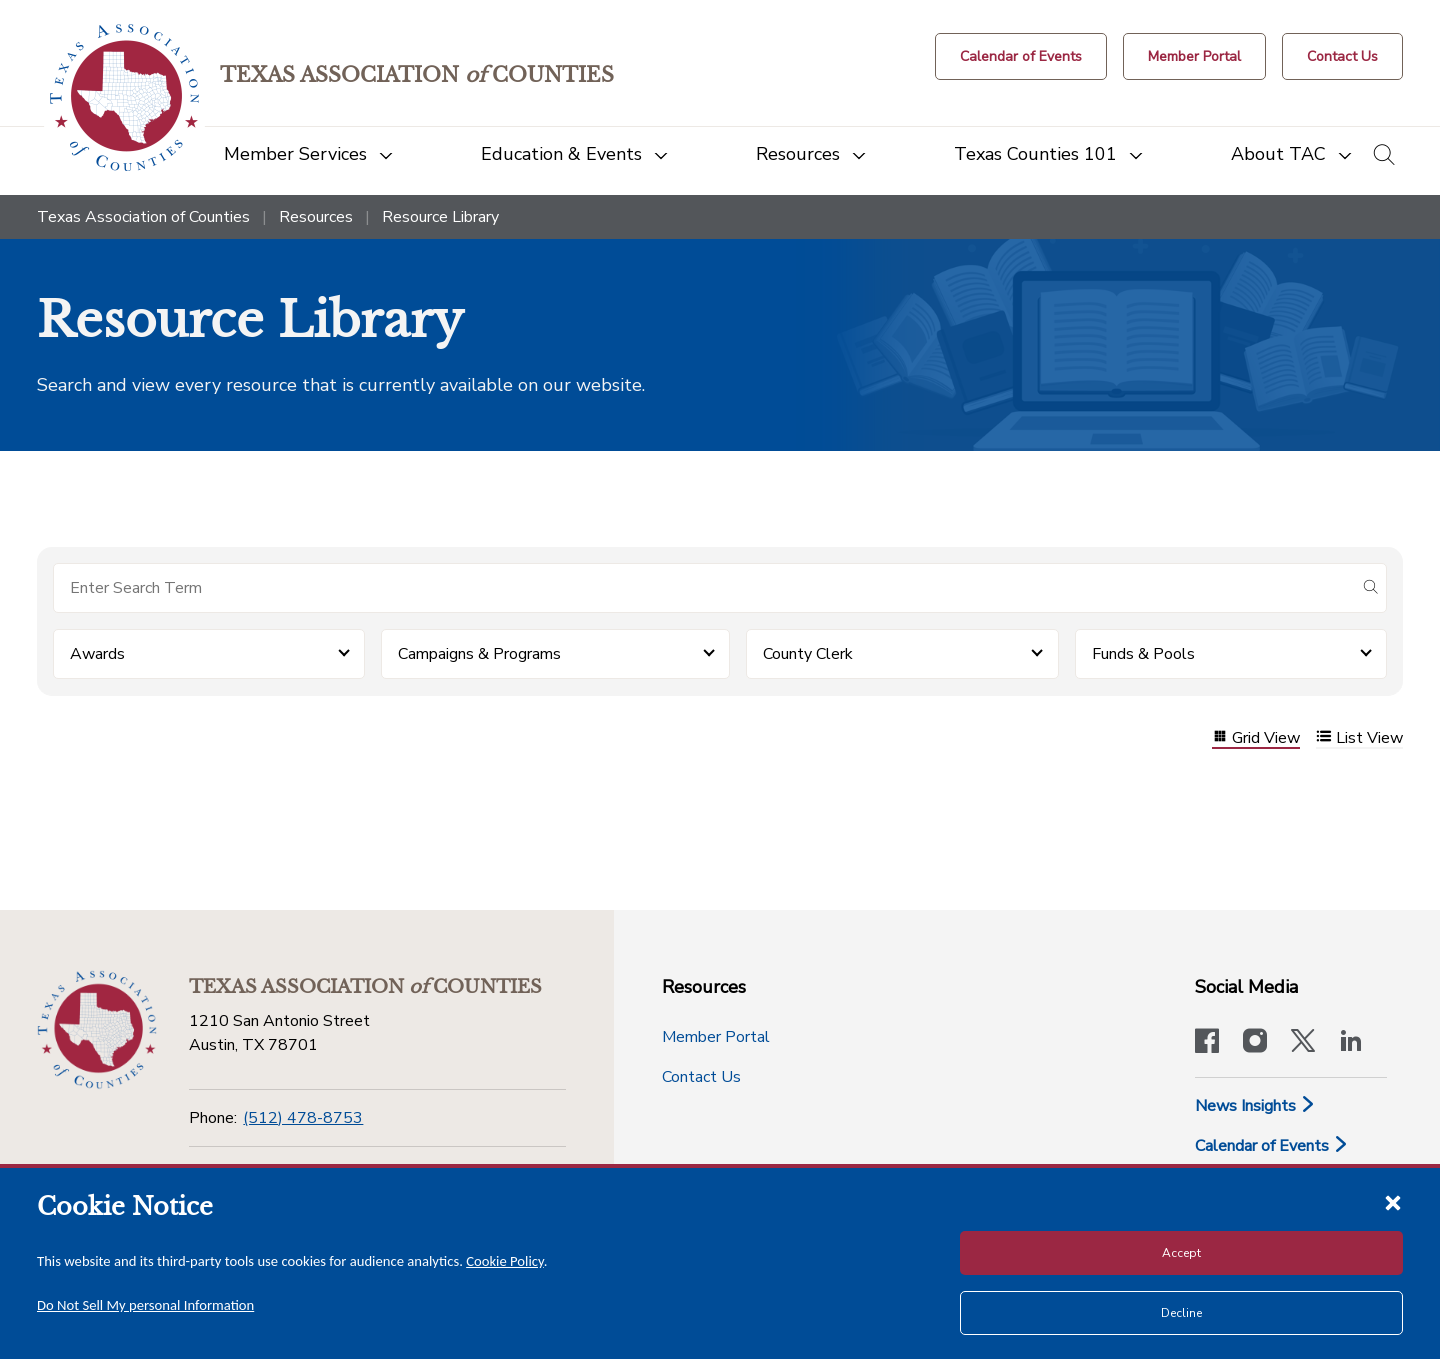 Image resolution: width=1440 pixels, height=1359 pixels. I want to click on Campaigns & Programs [button], so click(479, 654).